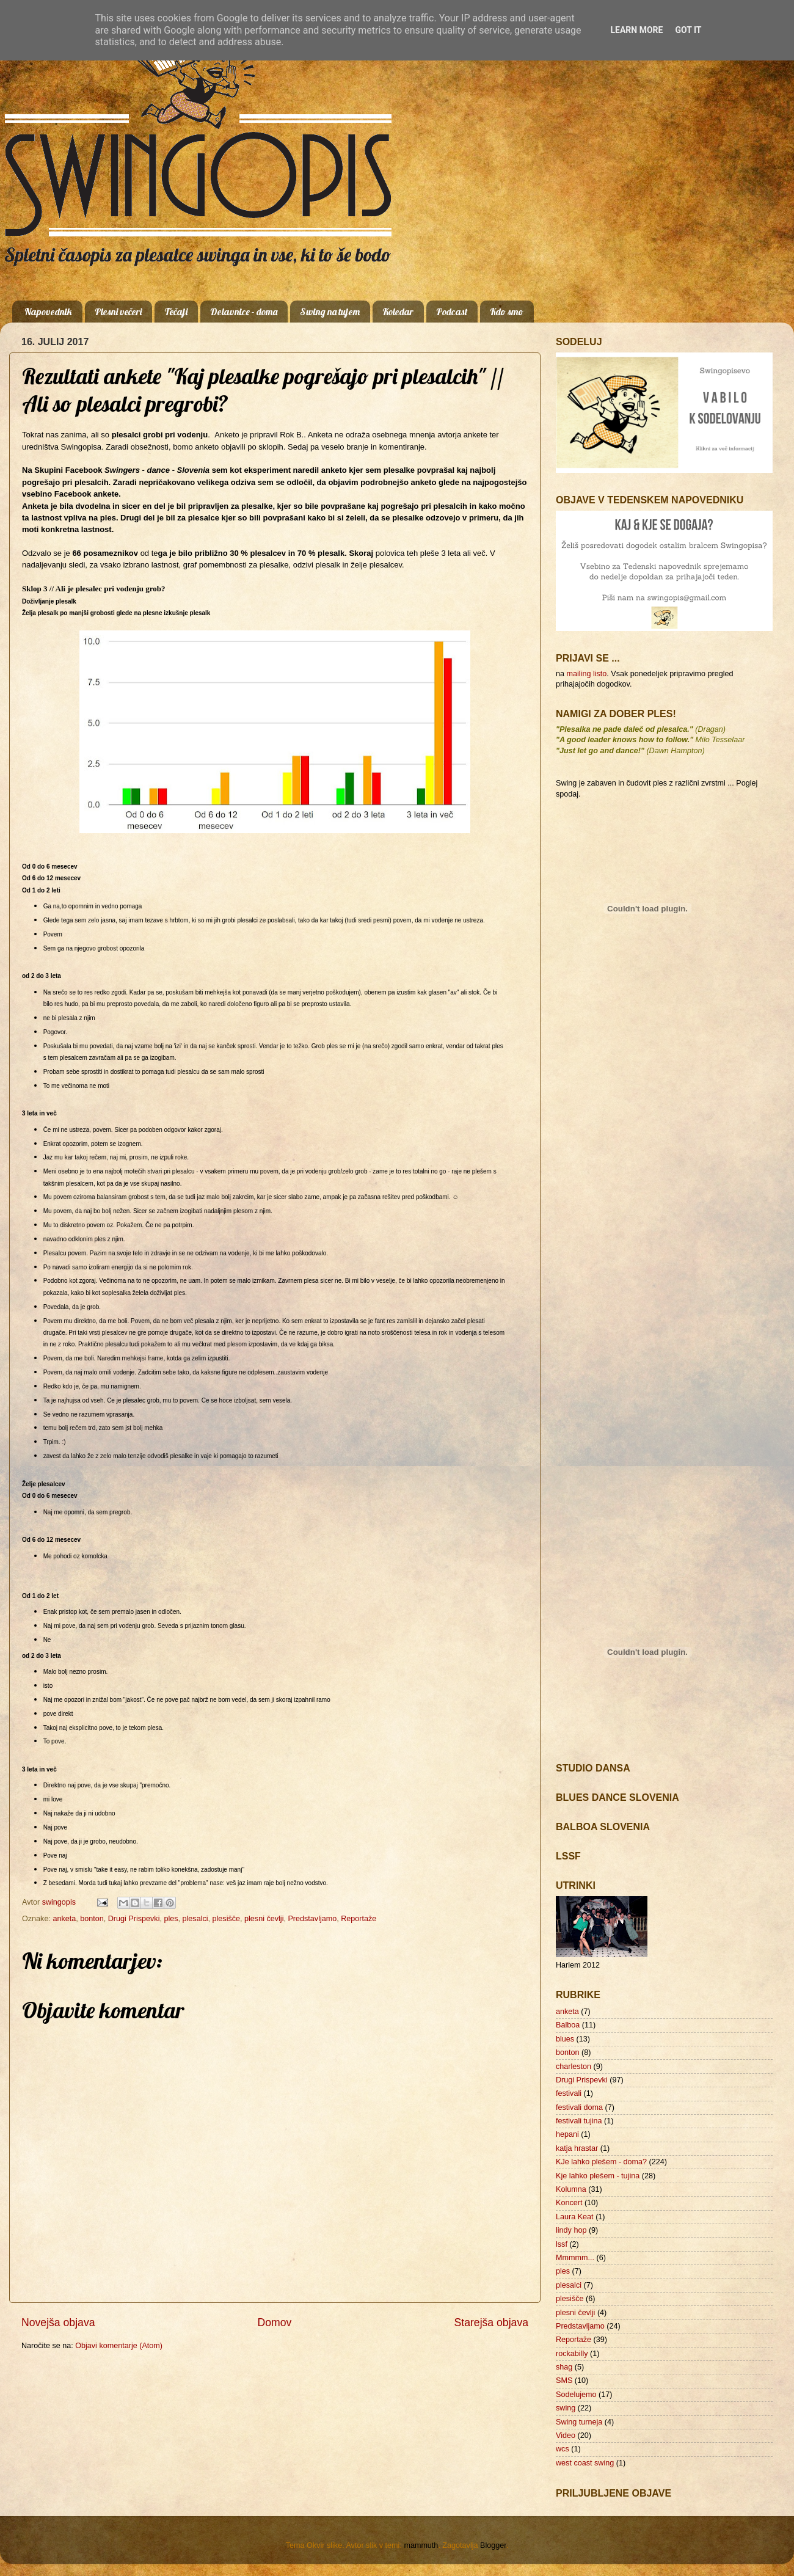 This screenshot has width=794, height=2576. I want to click on Tečaji, so click(176, 311).